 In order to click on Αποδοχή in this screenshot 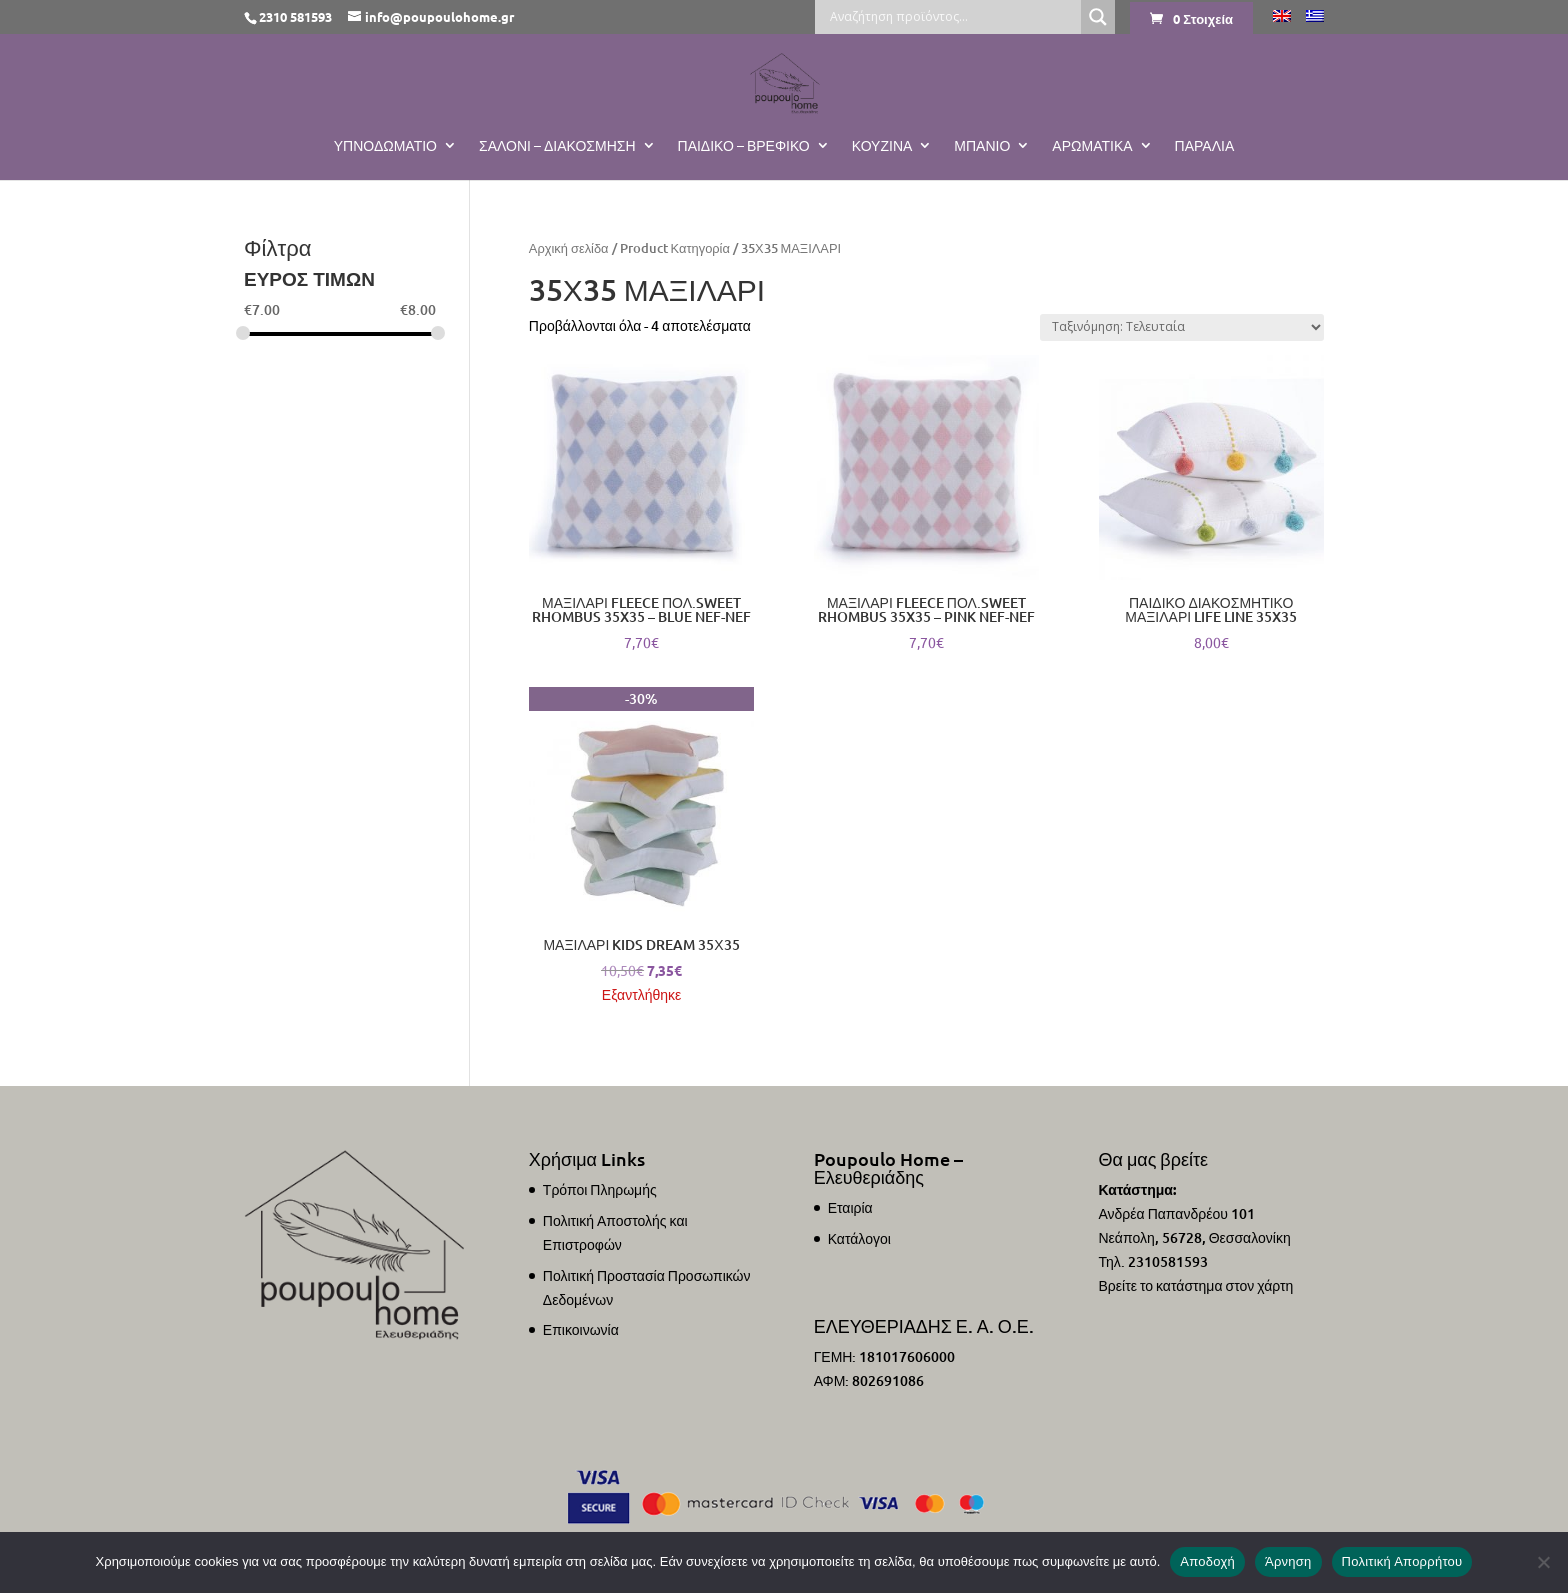, I will do `click(1207, 1561)`.